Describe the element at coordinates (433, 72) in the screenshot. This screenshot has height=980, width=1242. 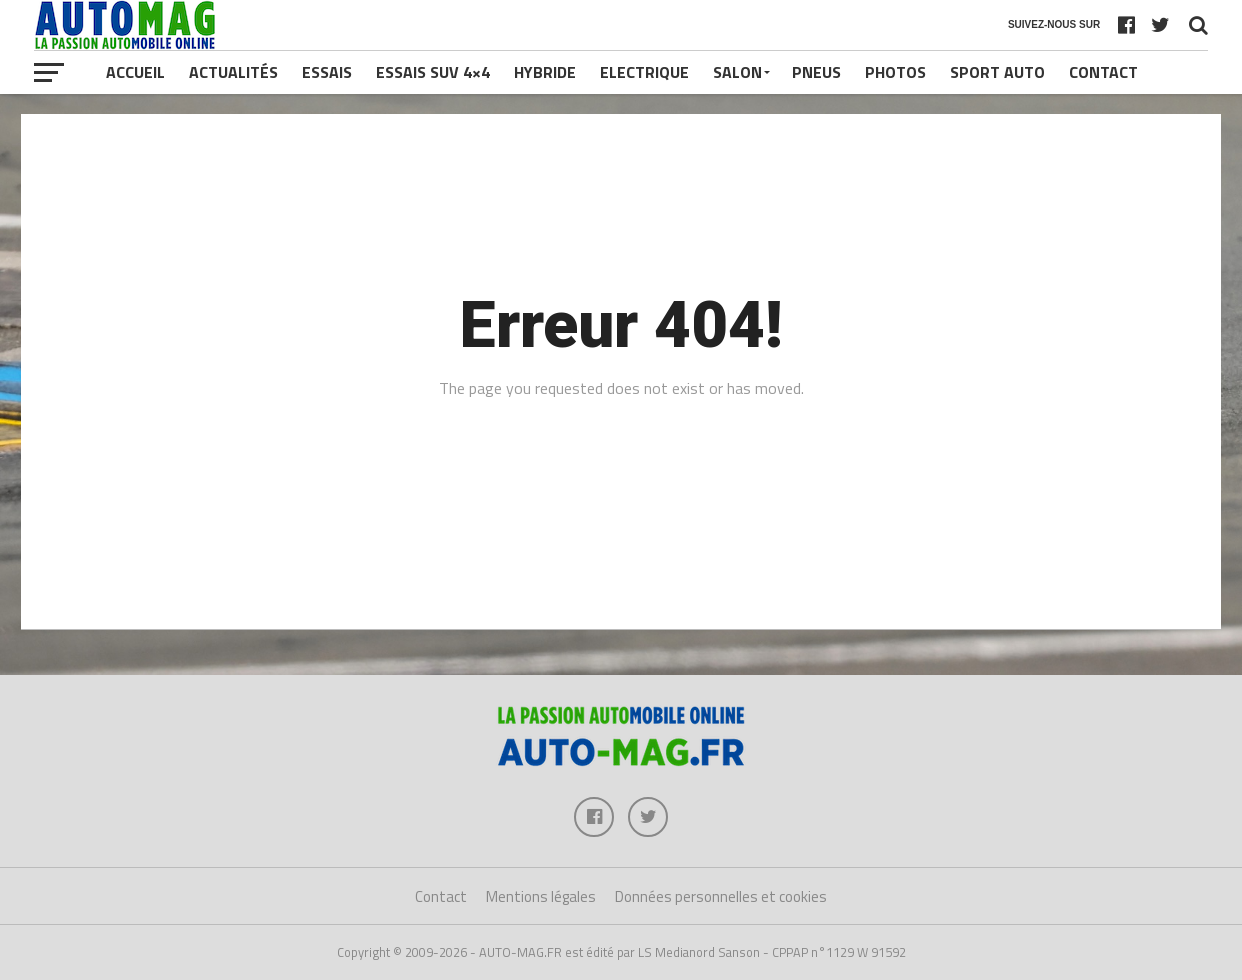
I see `Essais SUV 4×4` at that location.